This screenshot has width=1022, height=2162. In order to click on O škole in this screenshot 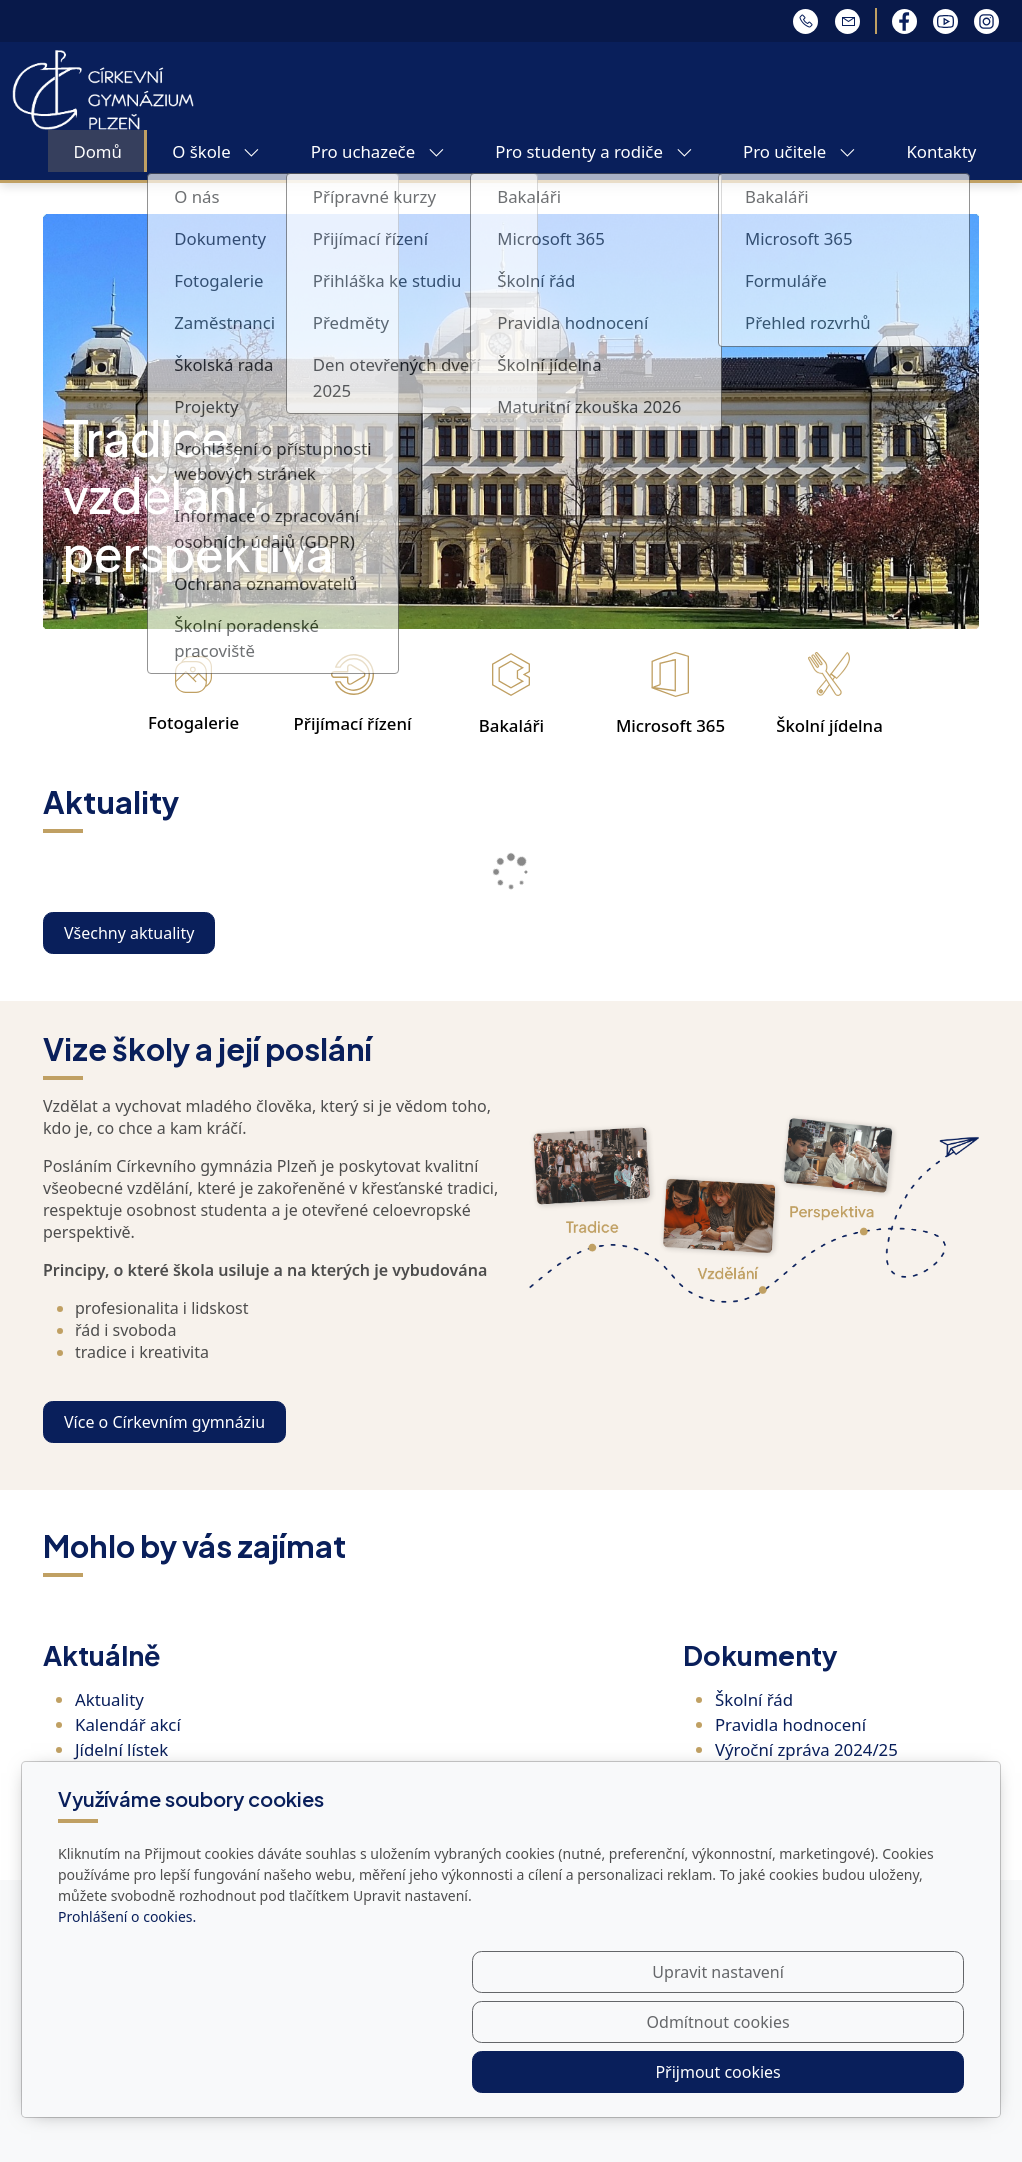, I will do `click(216, 151)`.